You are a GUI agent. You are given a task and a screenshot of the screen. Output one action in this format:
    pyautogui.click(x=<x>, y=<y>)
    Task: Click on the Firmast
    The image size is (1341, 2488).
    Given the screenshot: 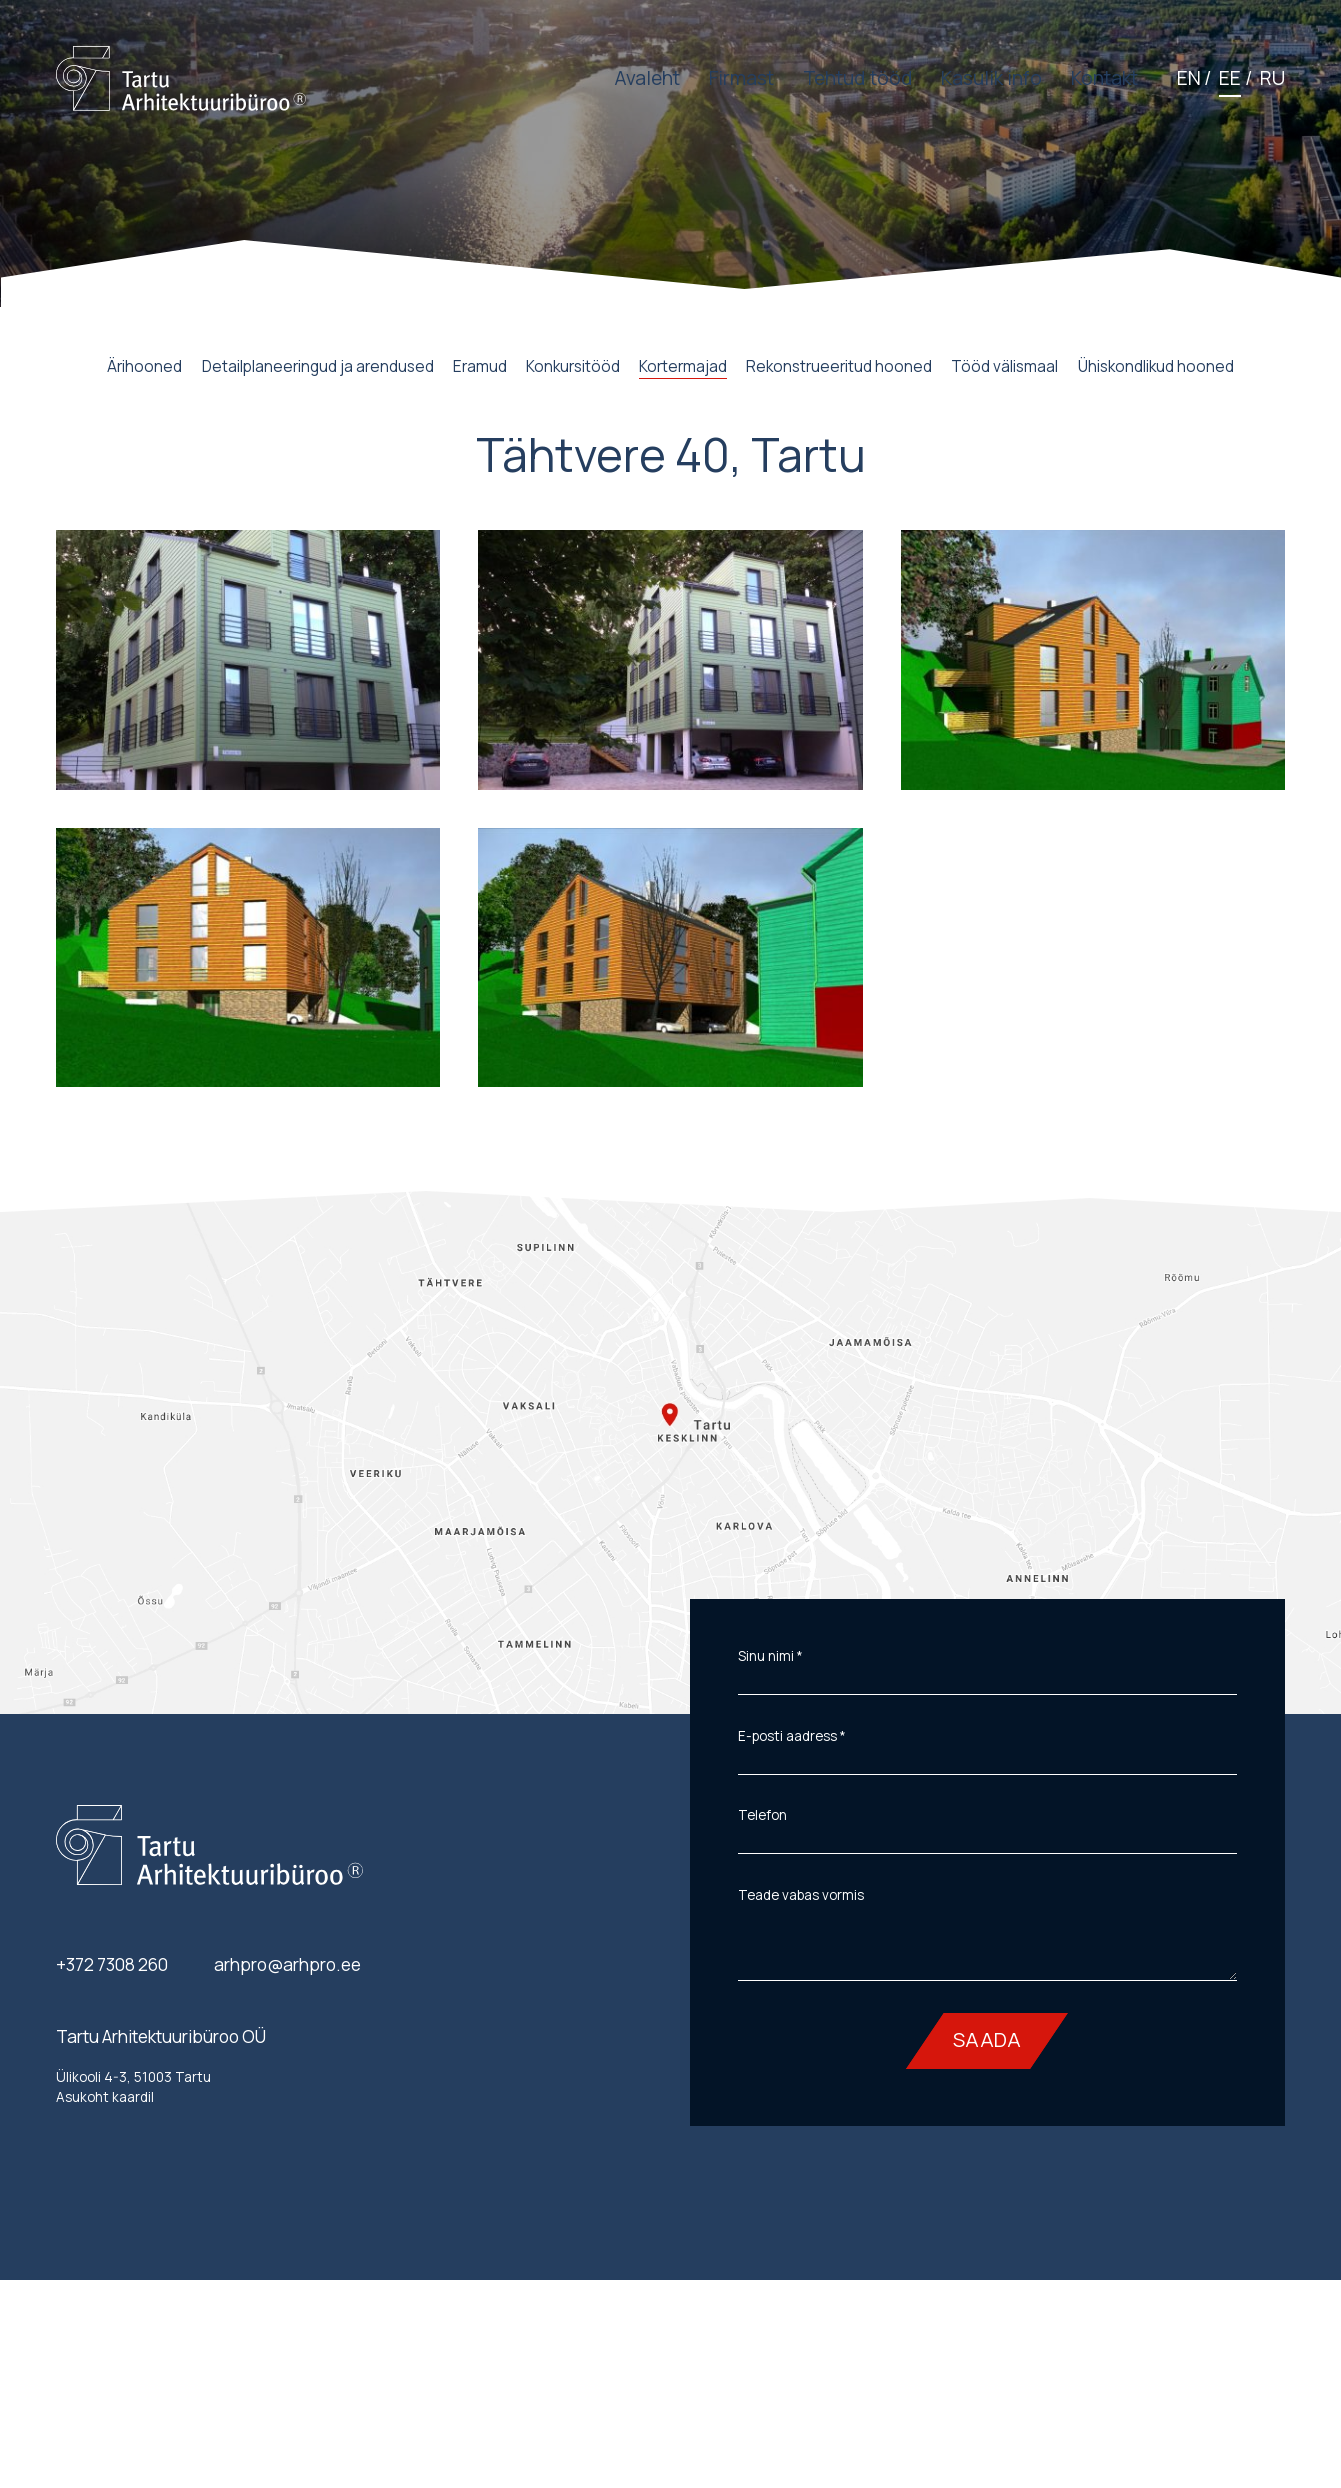 What is the action you would take?
    pyautogui.click(x=741, y=78)
    